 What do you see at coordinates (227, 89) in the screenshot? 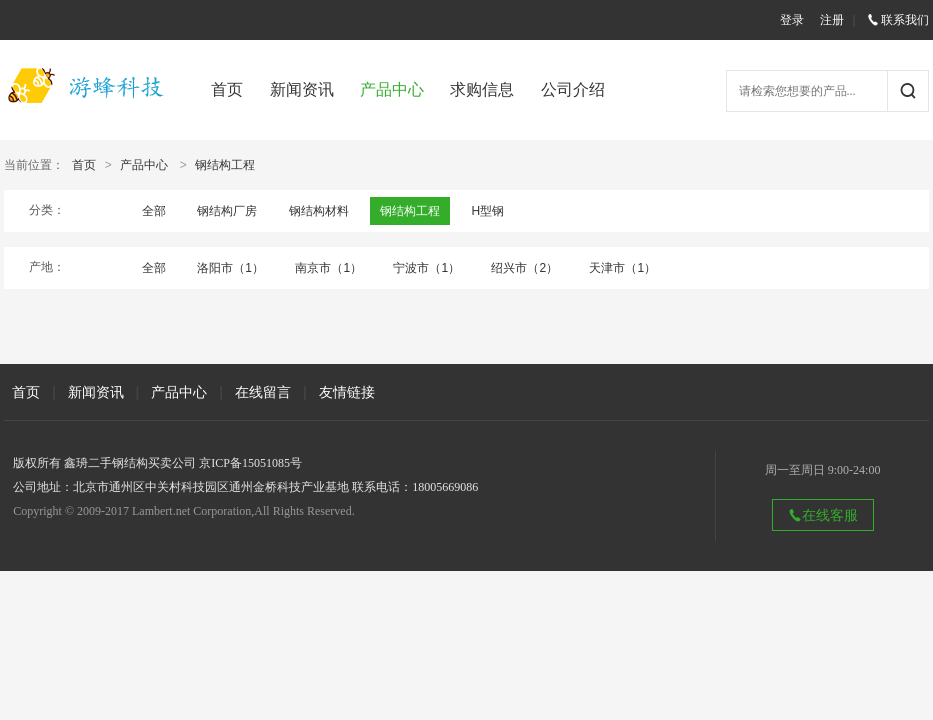
I see `首页` at bounding box center [227, 89].